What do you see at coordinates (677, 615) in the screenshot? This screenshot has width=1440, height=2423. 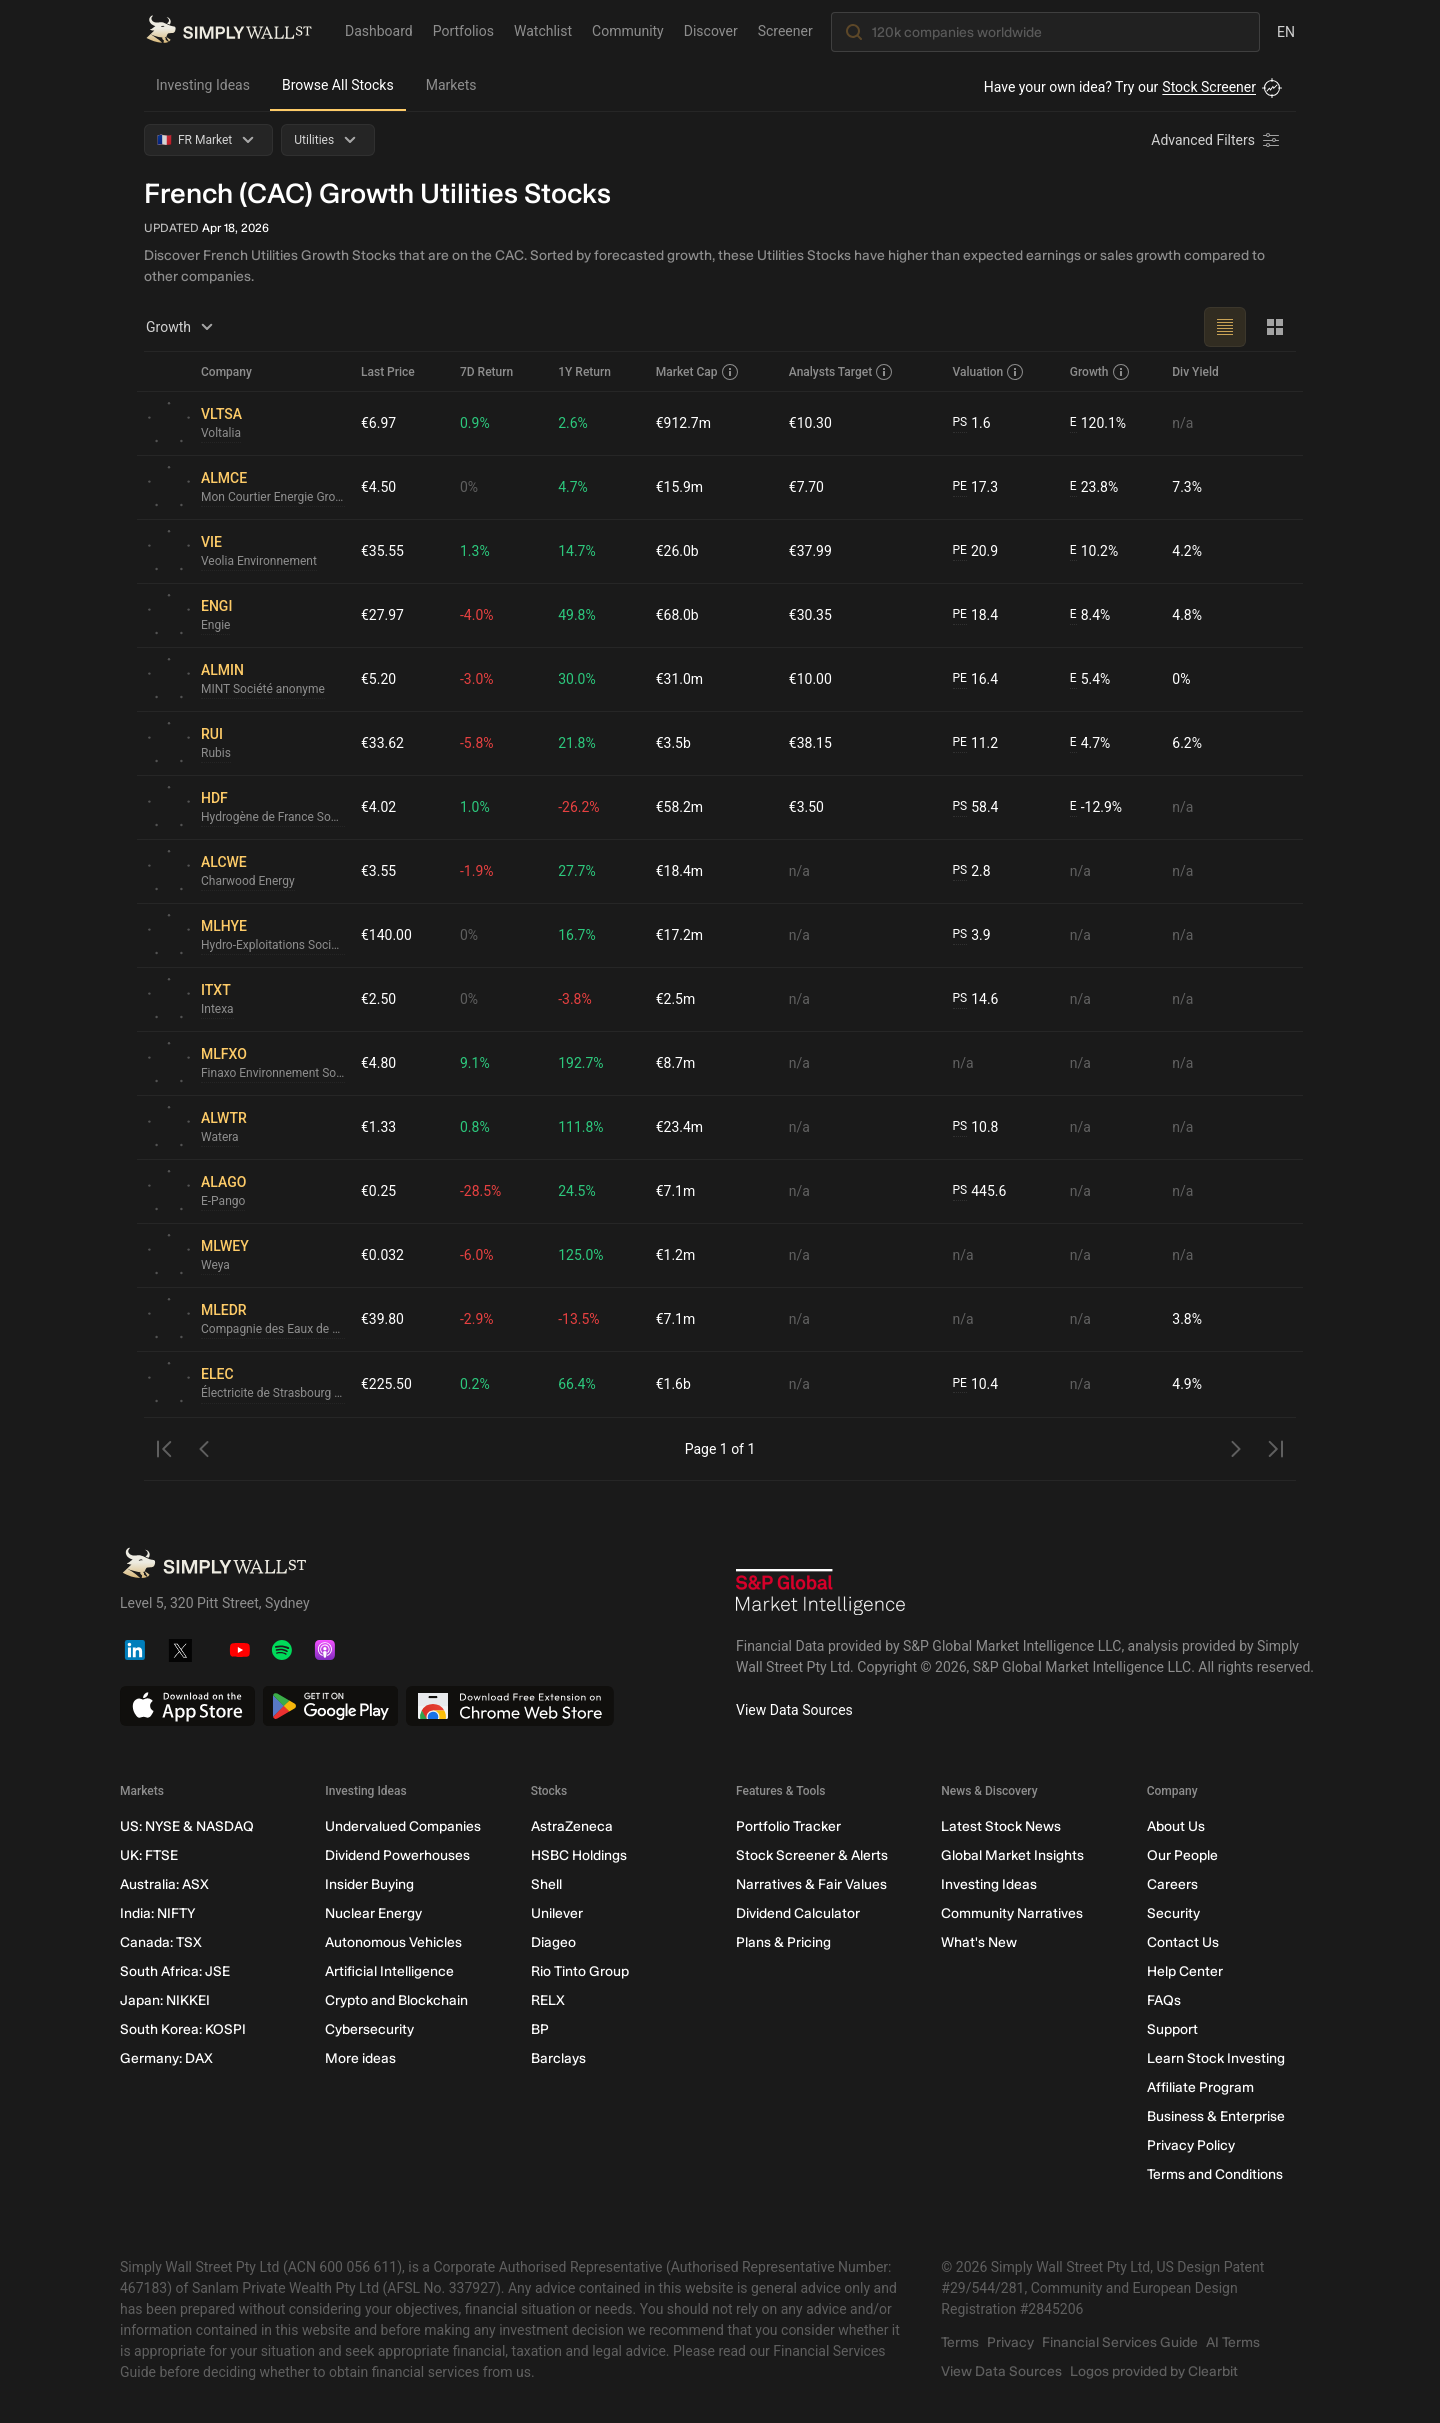 I see `€68.0b` at bounding box center [677, 615].